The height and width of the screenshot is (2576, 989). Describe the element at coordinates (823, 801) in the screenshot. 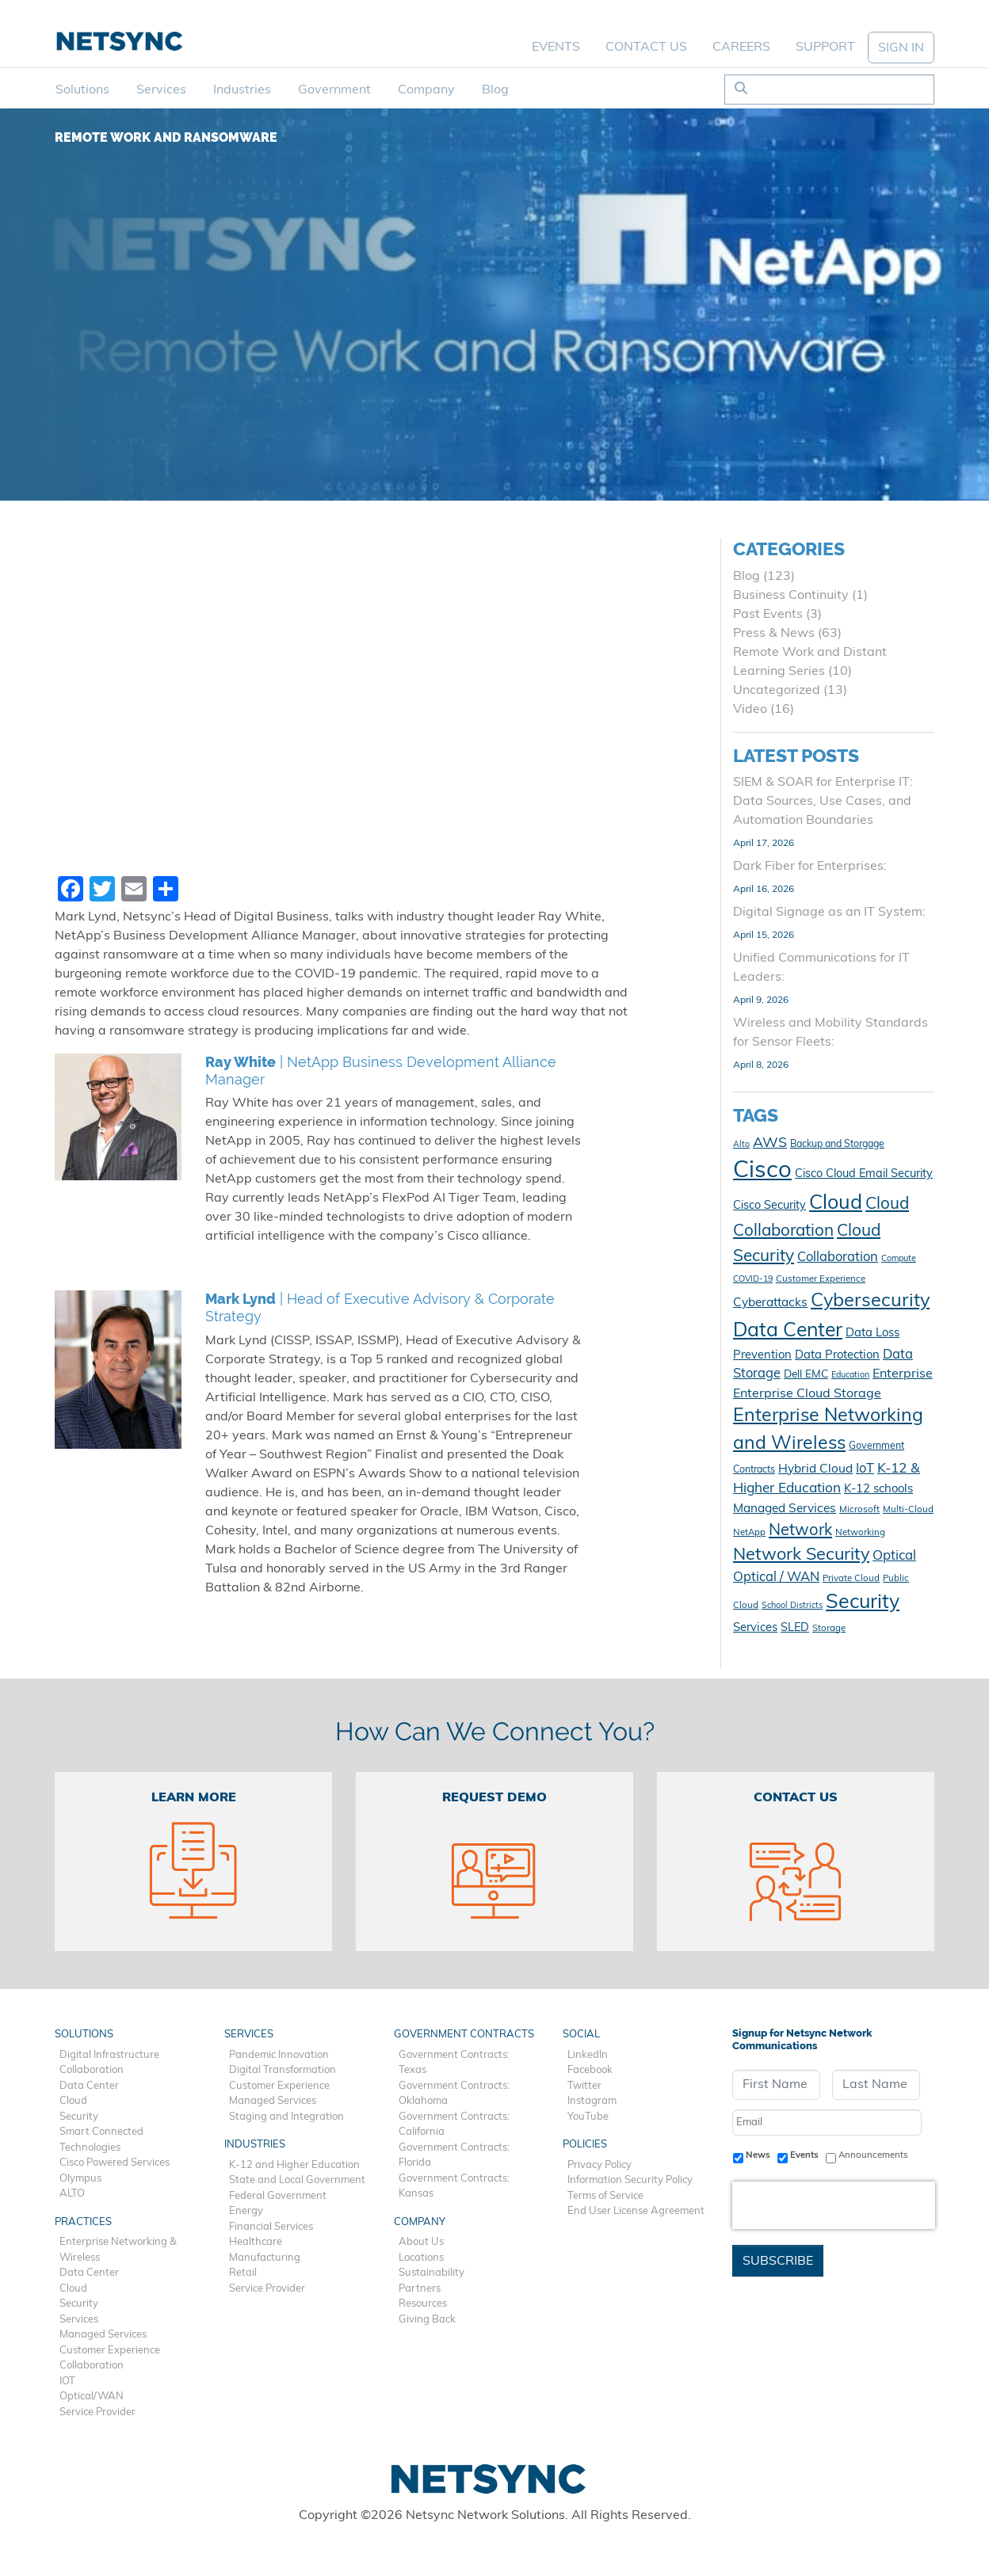

I see `SIEM & SOAR for Enterprise IT: Data Sources, Use Cases, and Automation Boundaries` at that location.